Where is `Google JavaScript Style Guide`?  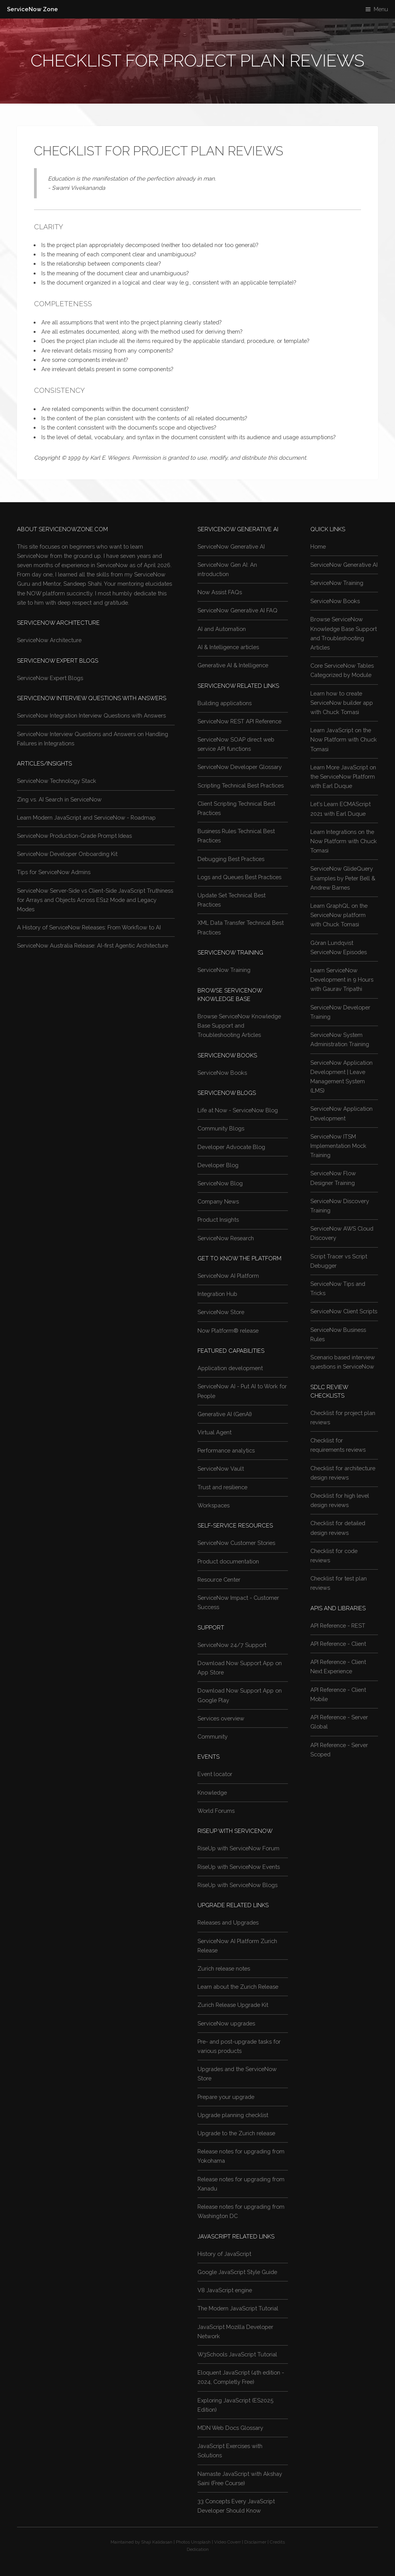
Google JavaScript Style Guide is located at coordinates (237, 2272).